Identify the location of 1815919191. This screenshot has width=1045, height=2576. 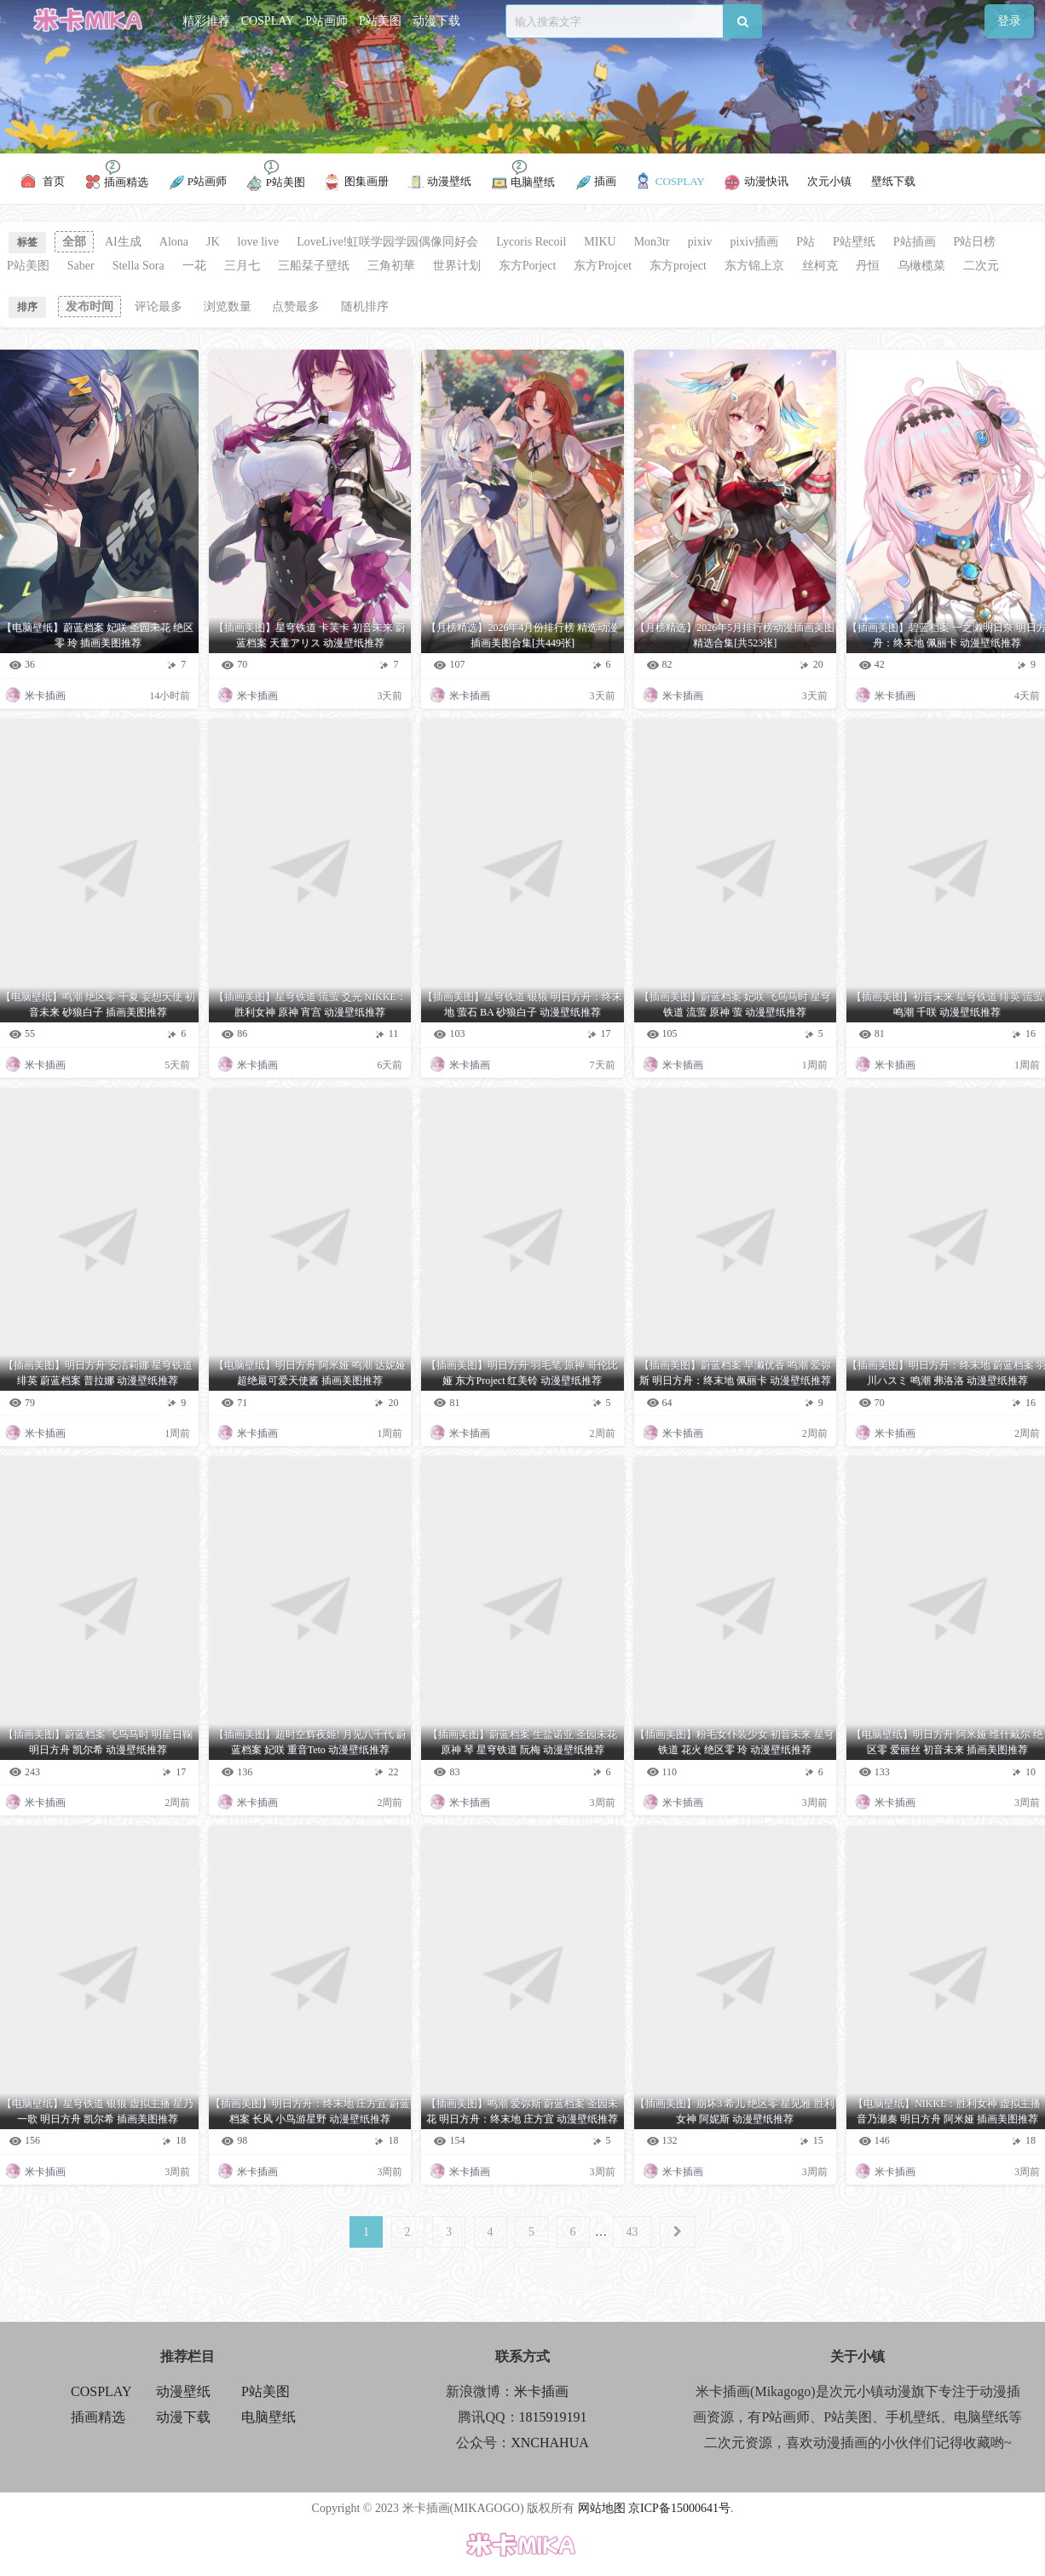
(553, 2417).